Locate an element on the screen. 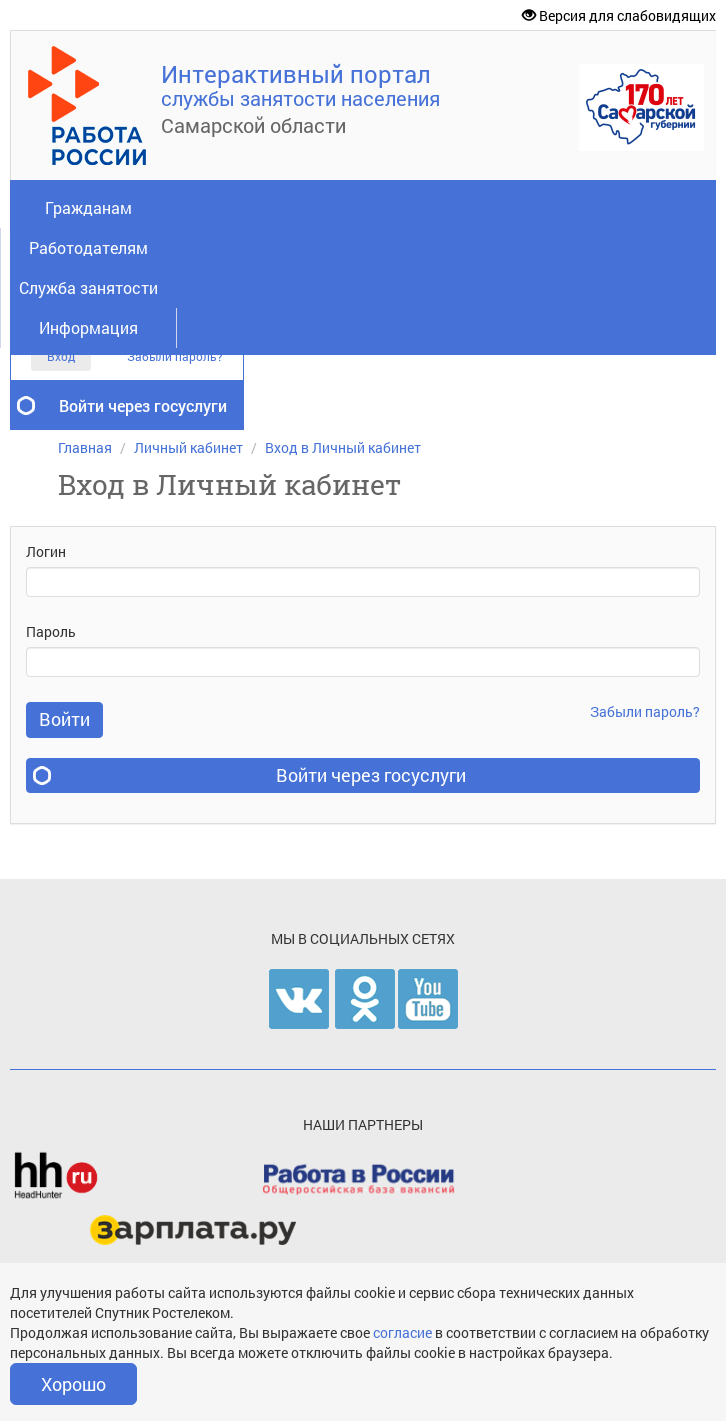  согласие is located at coordinates (404, 1332).